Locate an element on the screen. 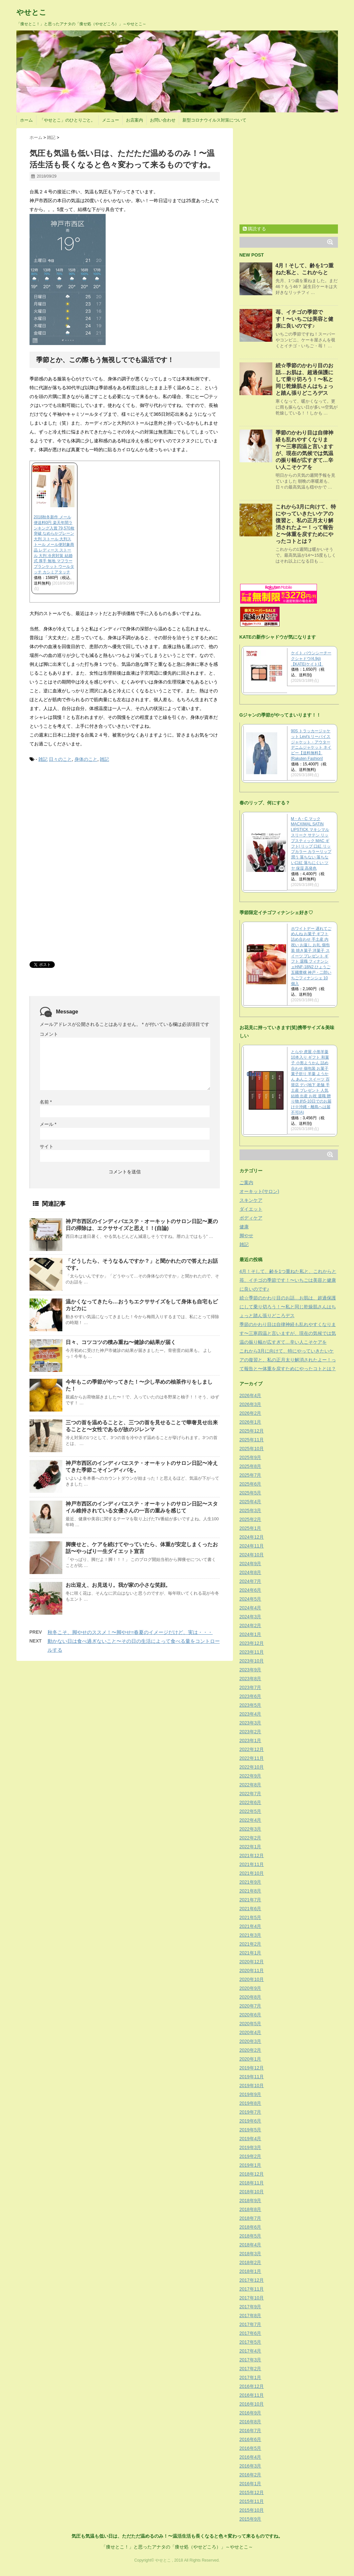 The width and height of the screenshot is (354, 2576). 2026年2月 is located at coordinates (250, 1413).